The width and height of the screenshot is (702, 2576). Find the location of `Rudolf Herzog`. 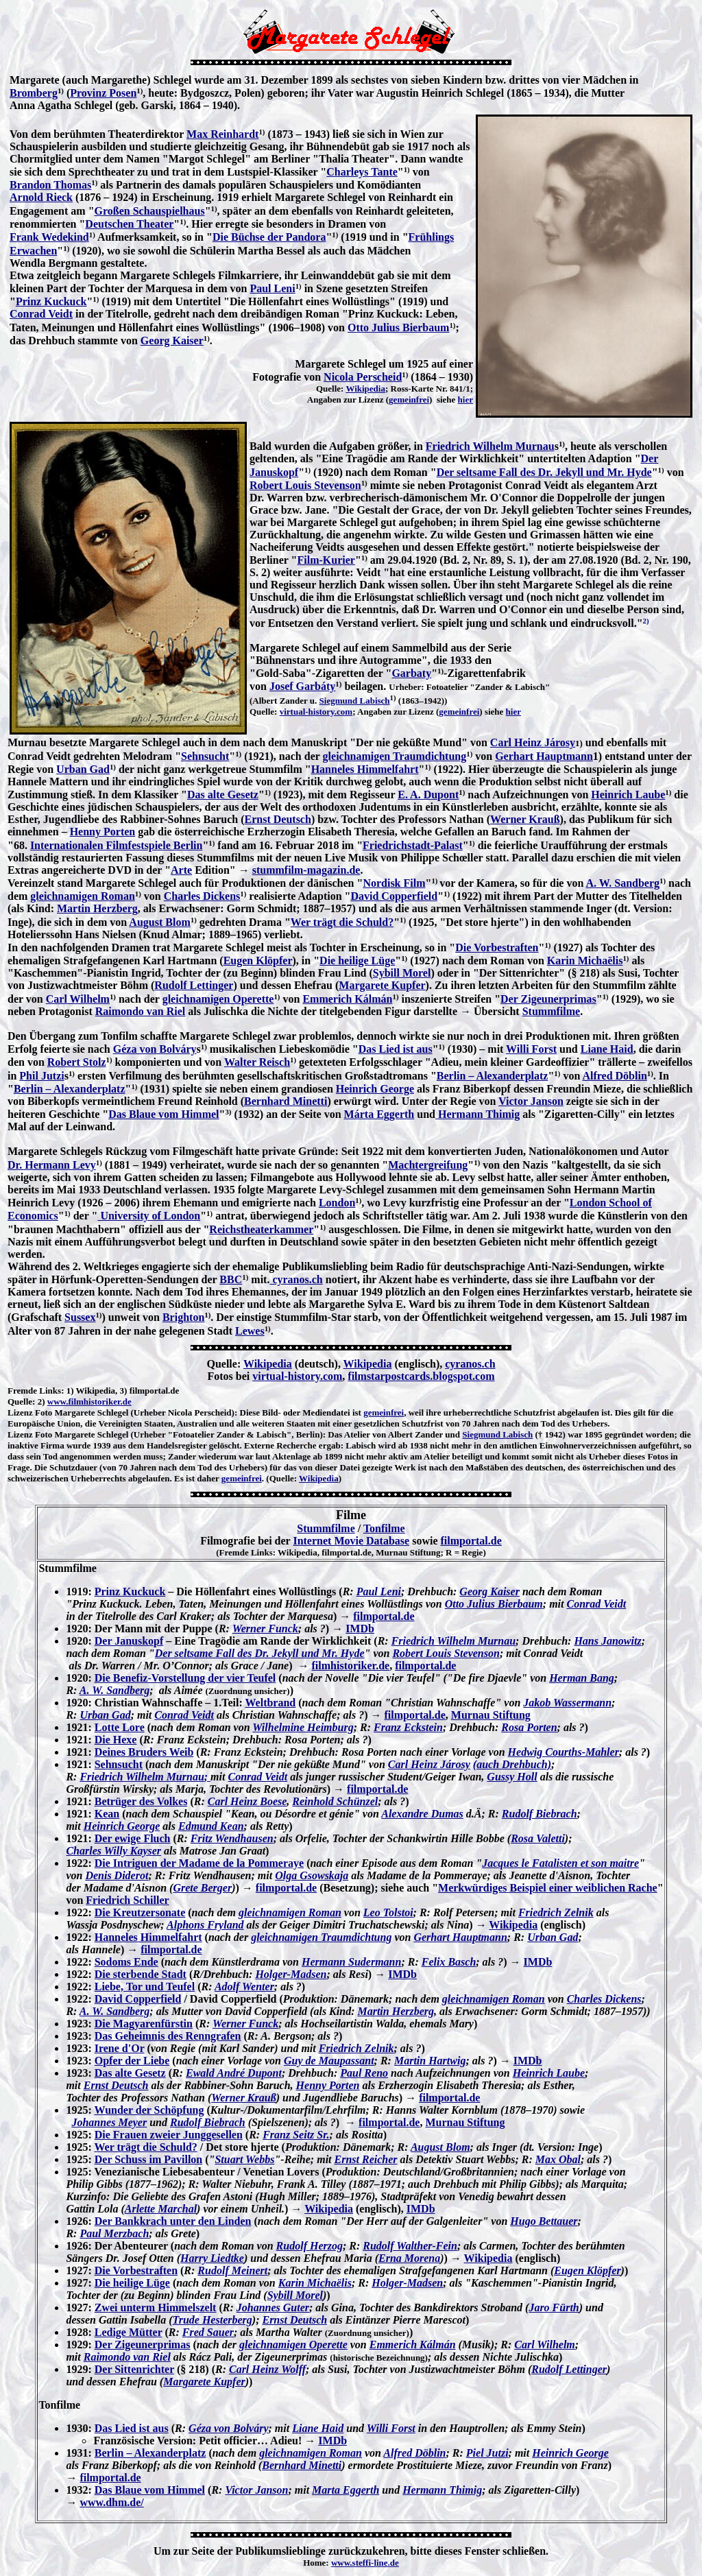

Rudolf Herzog is located at coordinates (309, 2246).